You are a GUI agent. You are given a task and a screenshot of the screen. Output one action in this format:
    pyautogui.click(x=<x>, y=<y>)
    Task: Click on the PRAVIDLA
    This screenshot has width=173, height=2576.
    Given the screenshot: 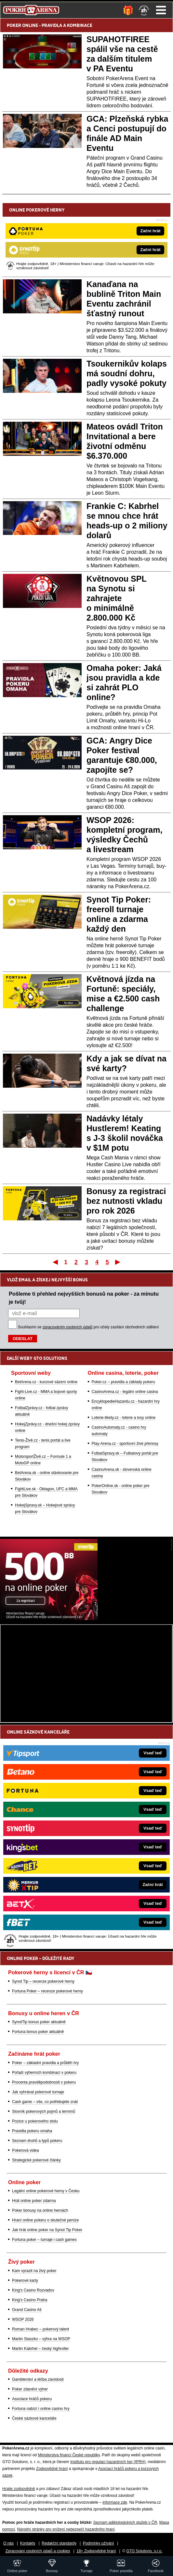 What is the action you would take?
    pyautogui.click(x=52, y=25)
    